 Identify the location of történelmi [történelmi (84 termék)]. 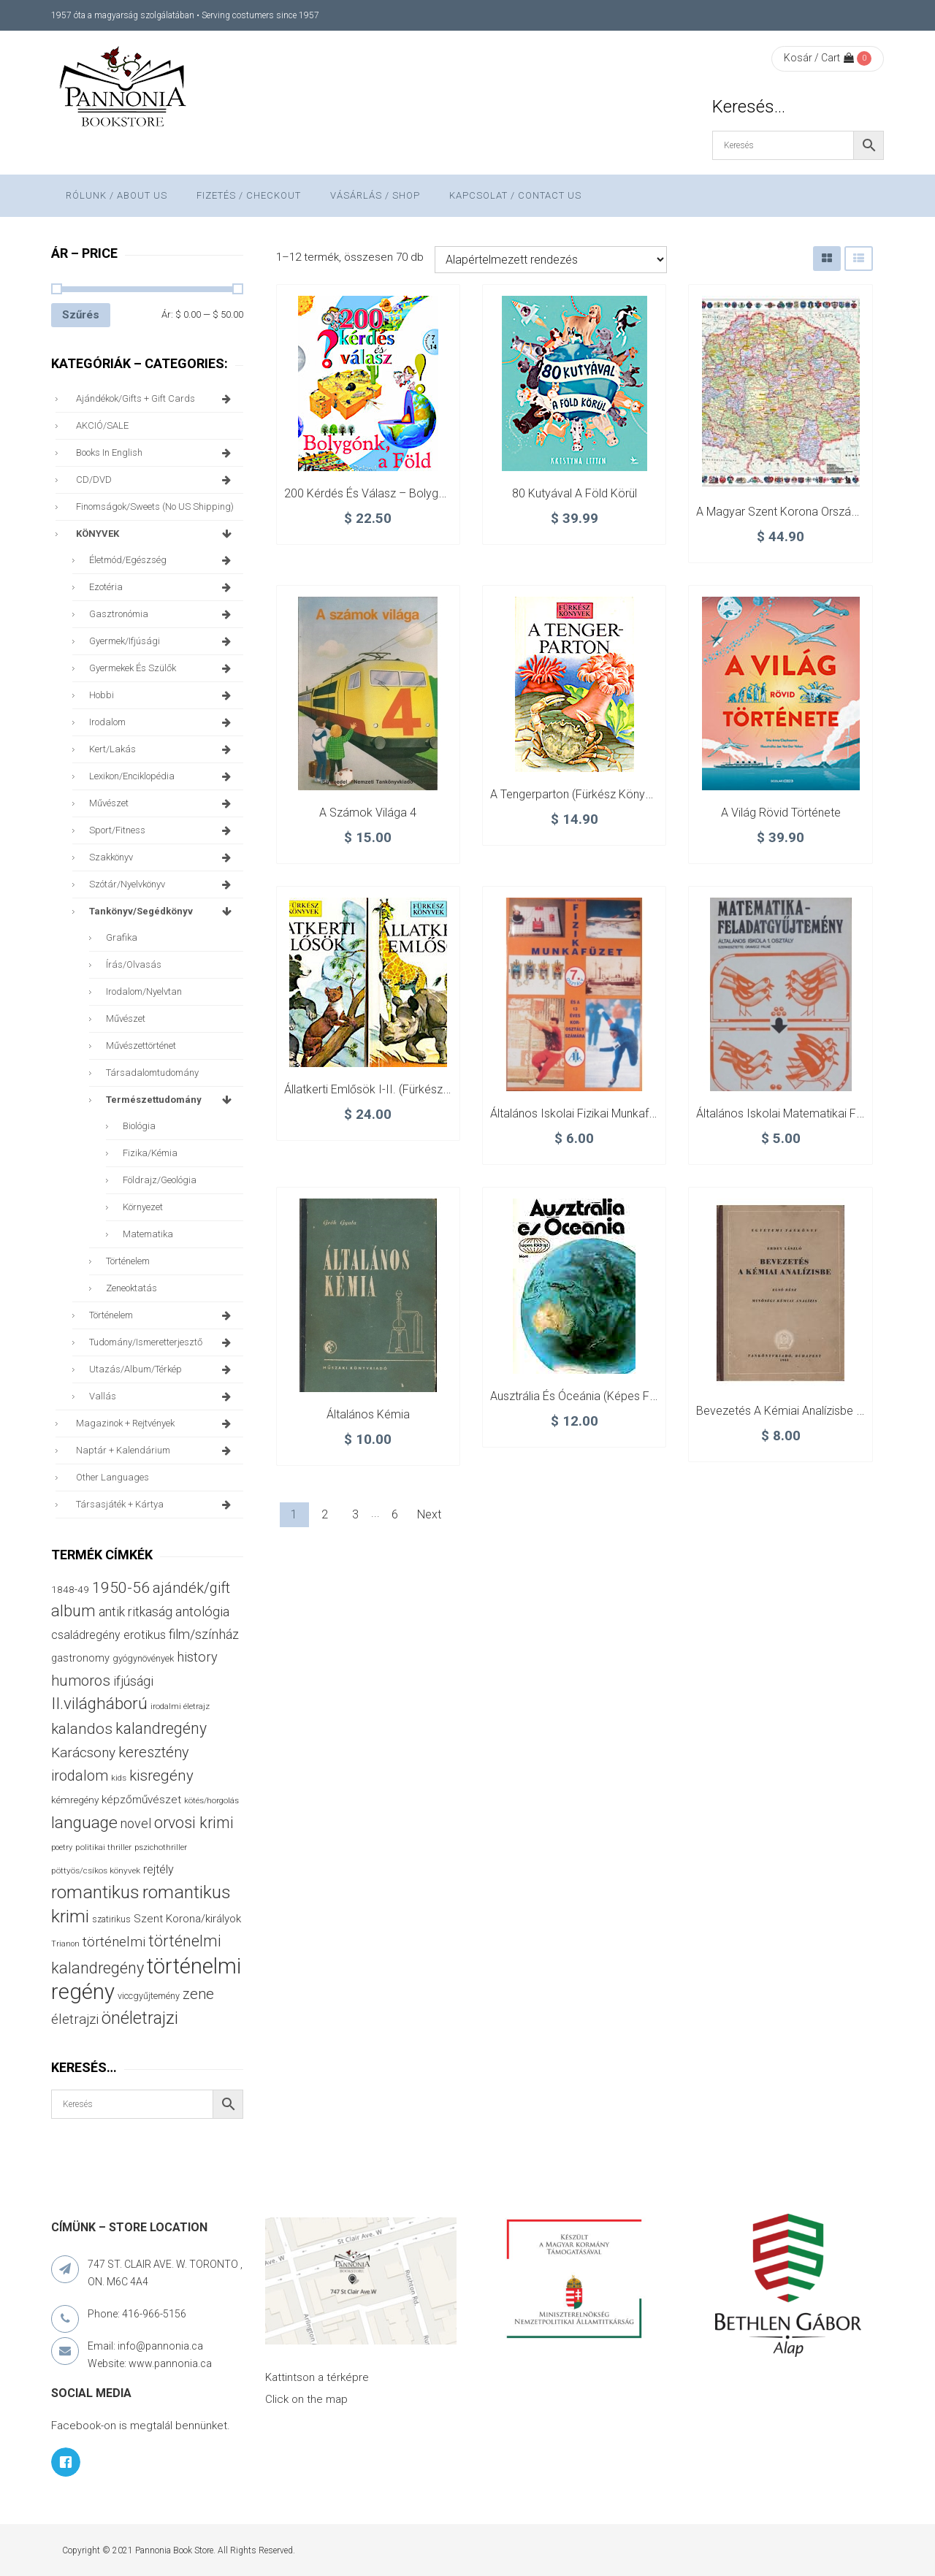
(114, 1941).